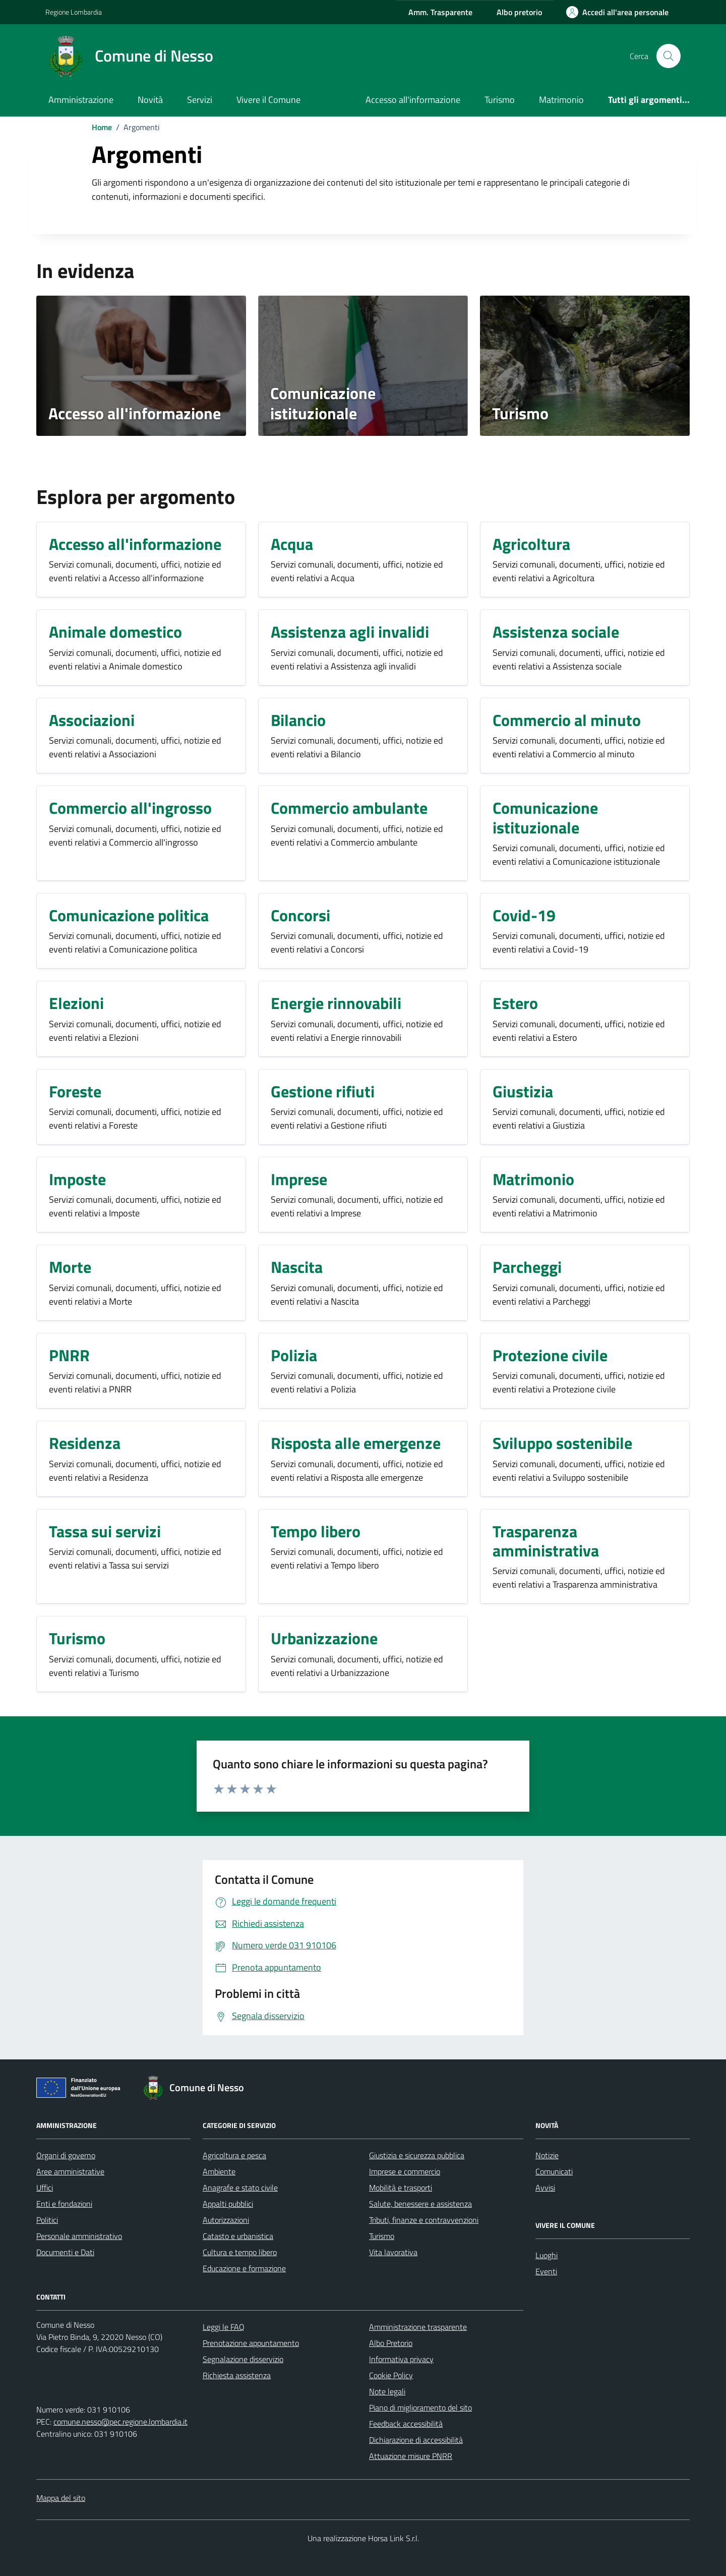 The image size is (726, 2576). What do you see at coordinates (416, 2155) in the screenshot?
I see `Giustizia e sicurezza pubblica` at bounding box center [416, 2155].